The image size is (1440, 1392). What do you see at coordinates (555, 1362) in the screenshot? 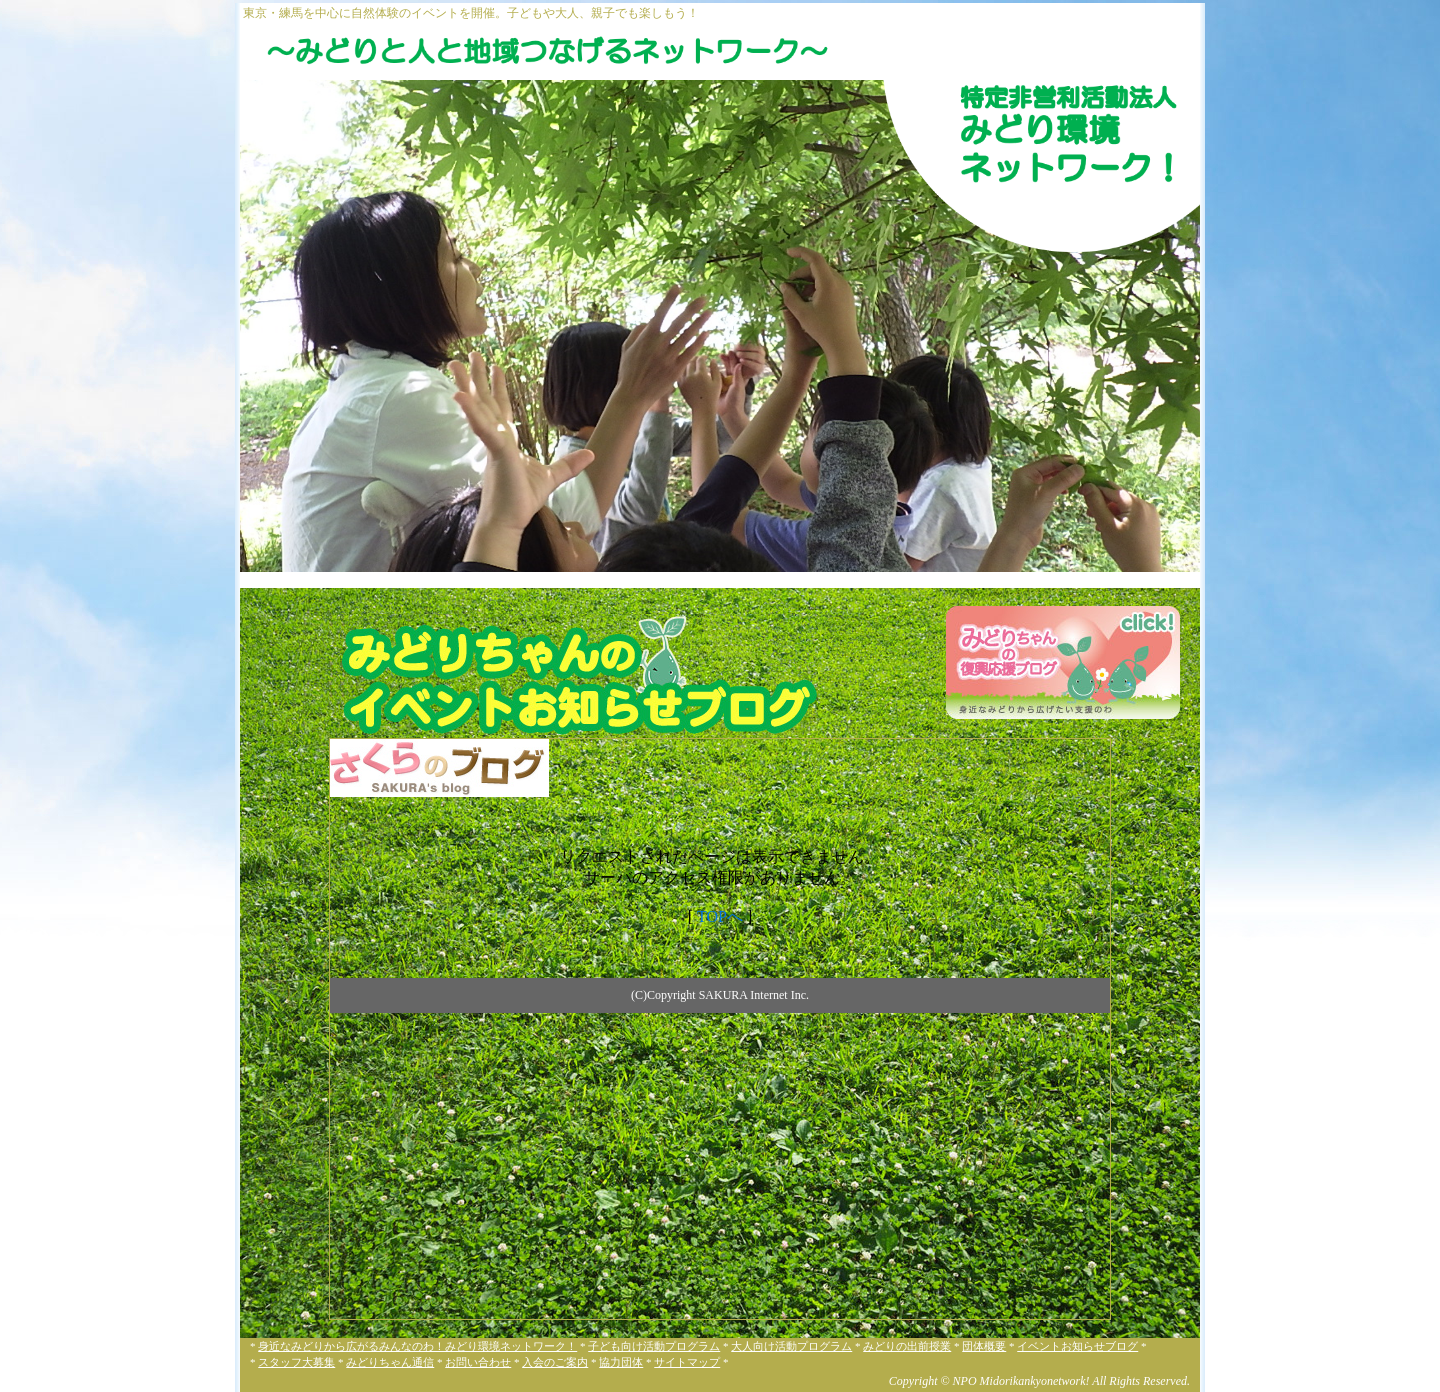
I see `入会のご案内` at bounding box center [555, 1362].